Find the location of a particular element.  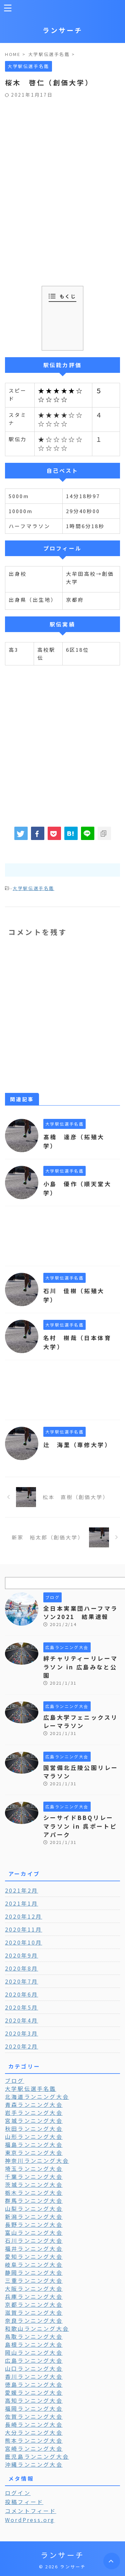

2020年4月 is located at coordinates (21, 2020).